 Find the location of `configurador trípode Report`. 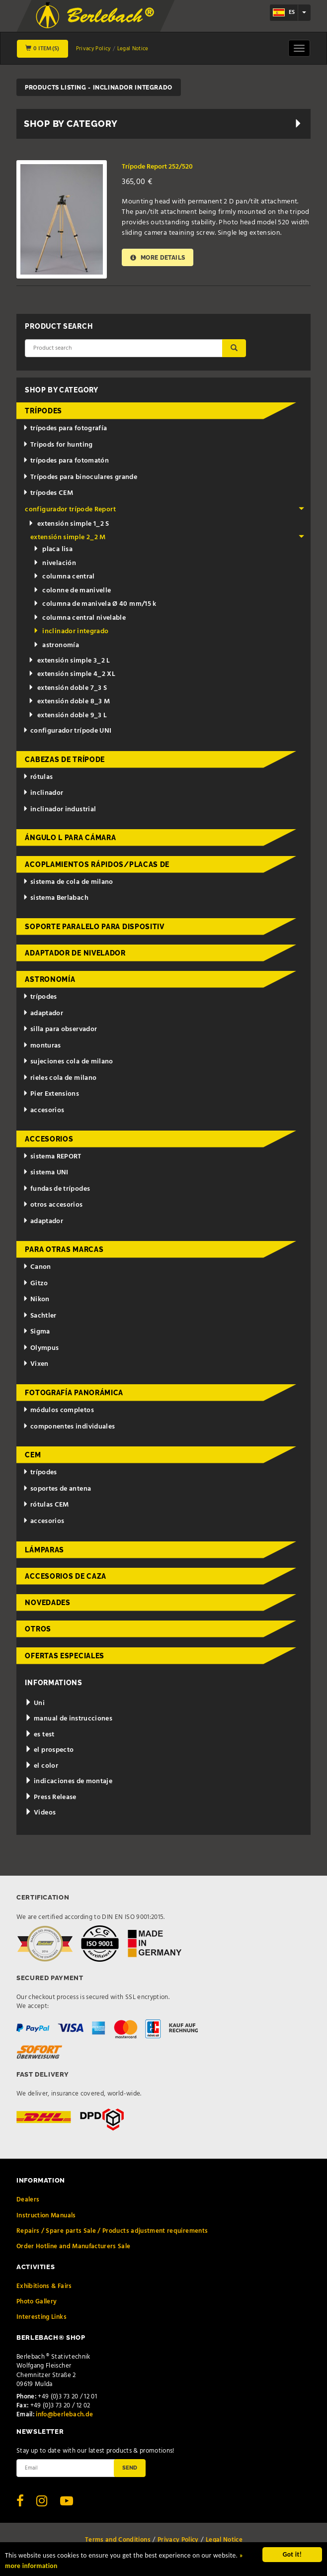

configurador trípode Report is located at coordinates (164, 509).